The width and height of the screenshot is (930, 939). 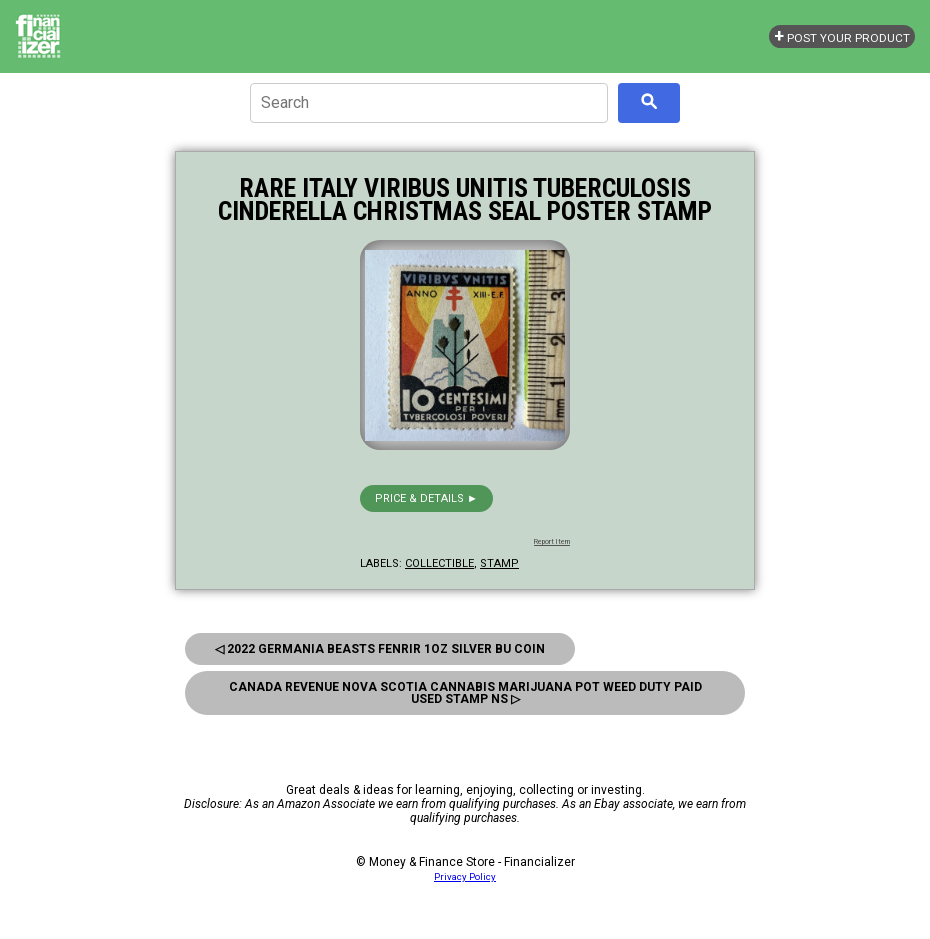 I want to click on Report Item, so click(x=552, y=542).